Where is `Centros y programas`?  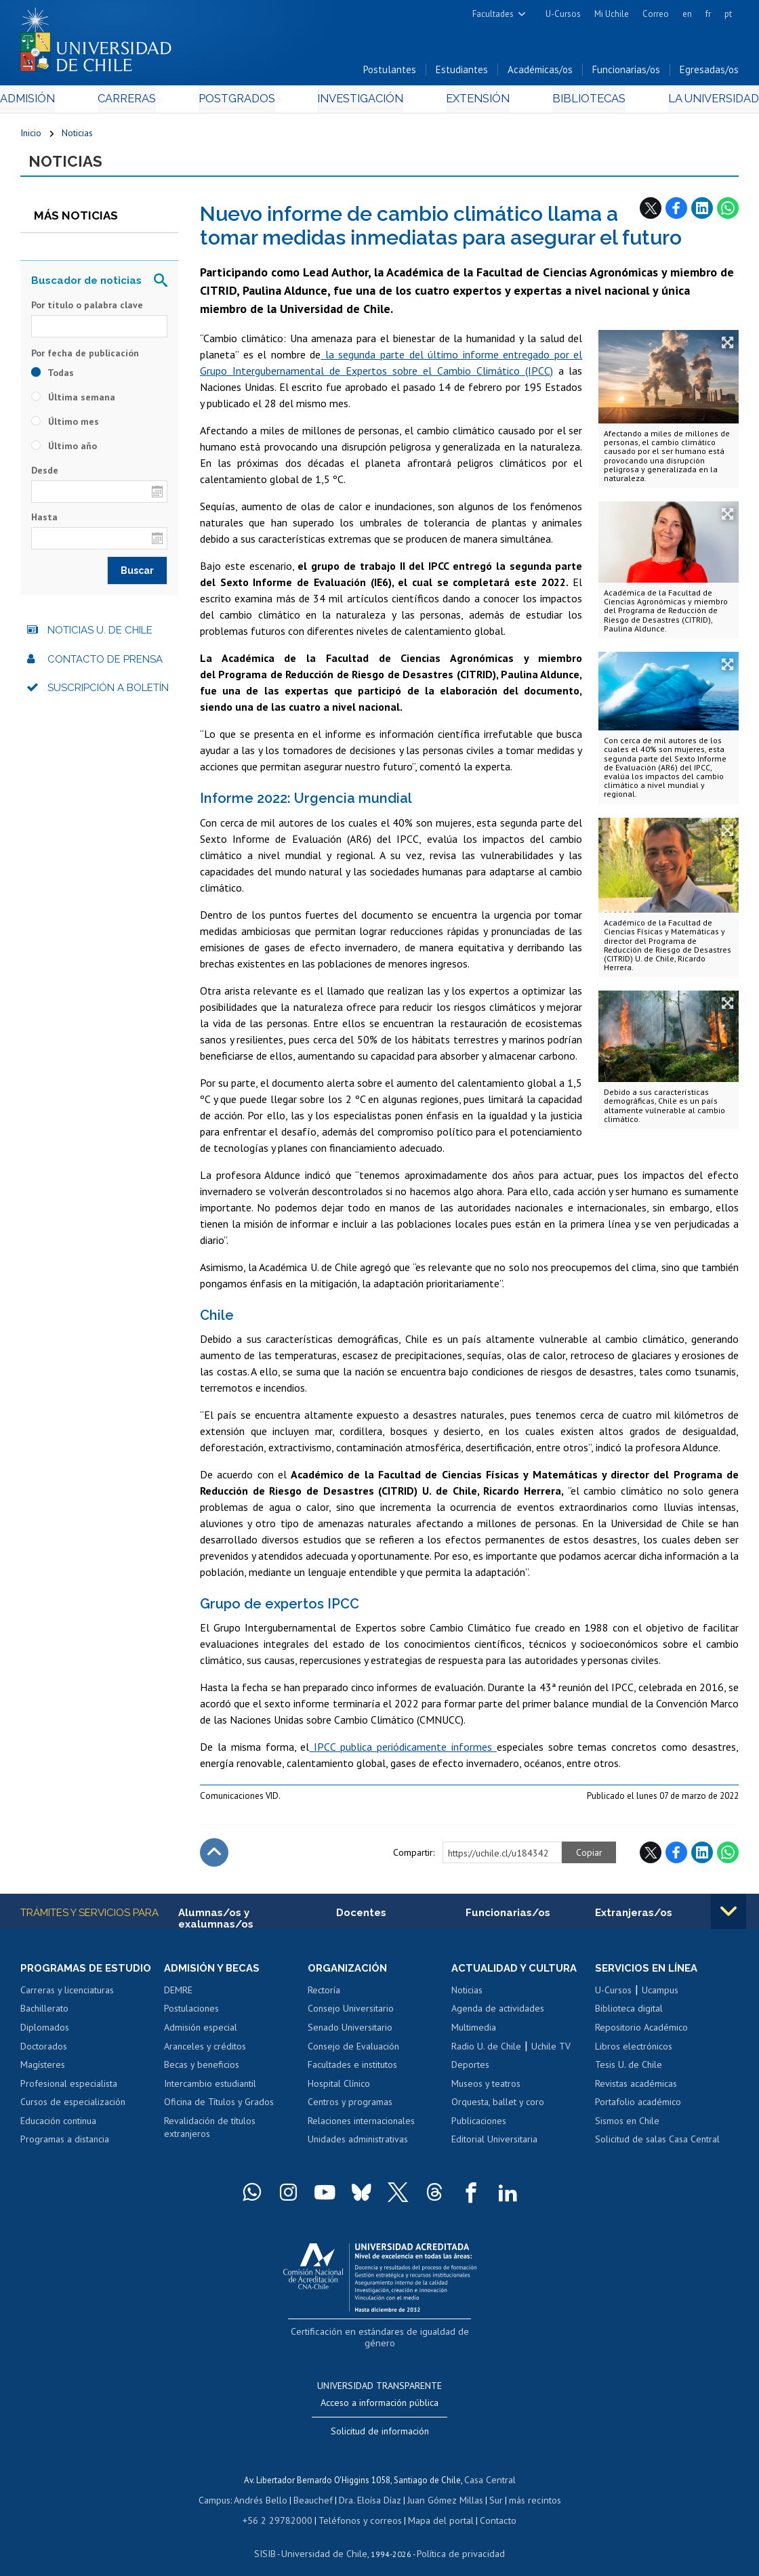 Centros y programas is located at coordinates (350, 2108).